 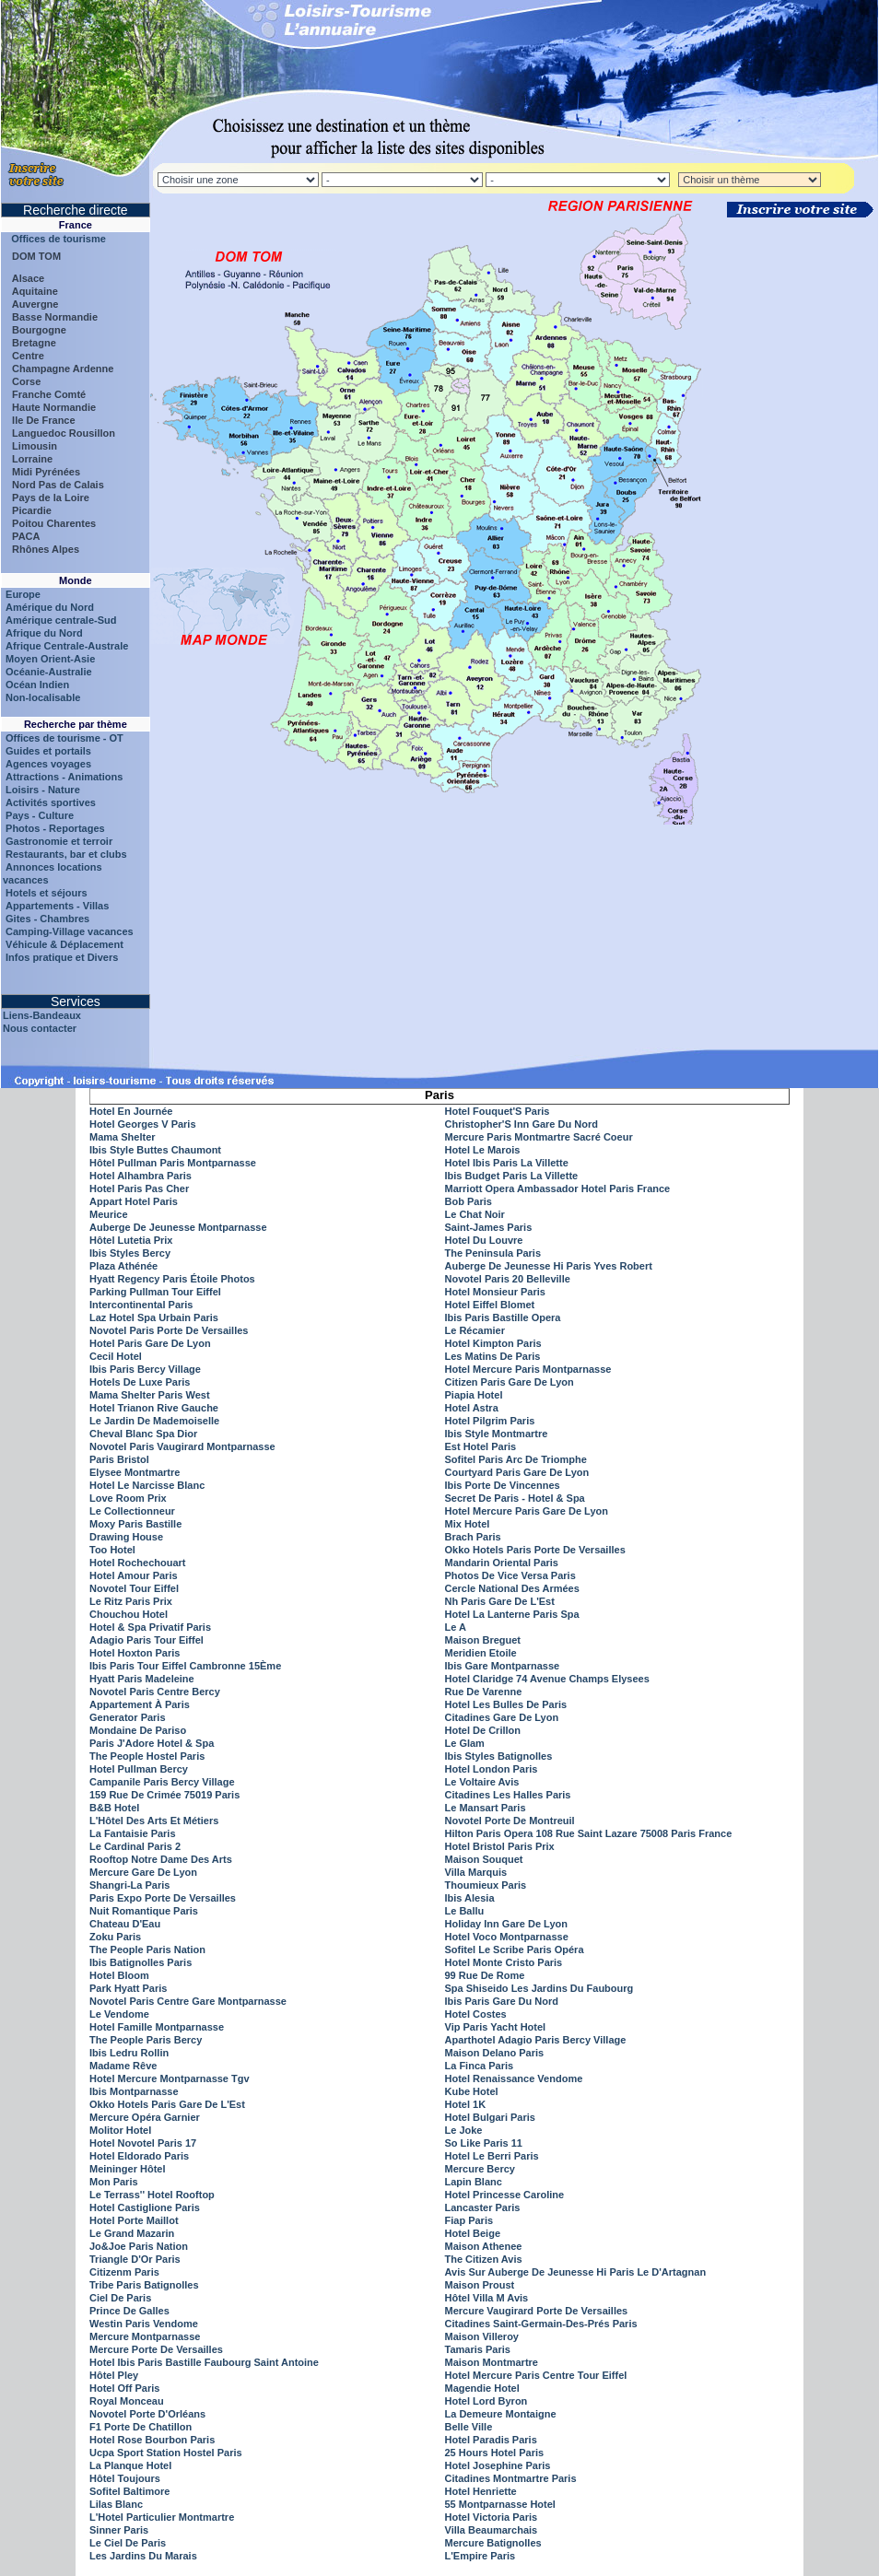 What do you see at coordinates (118, 2529) in the screenshot?
I see `Sinner Paris` at bounding box center [118, 2529].